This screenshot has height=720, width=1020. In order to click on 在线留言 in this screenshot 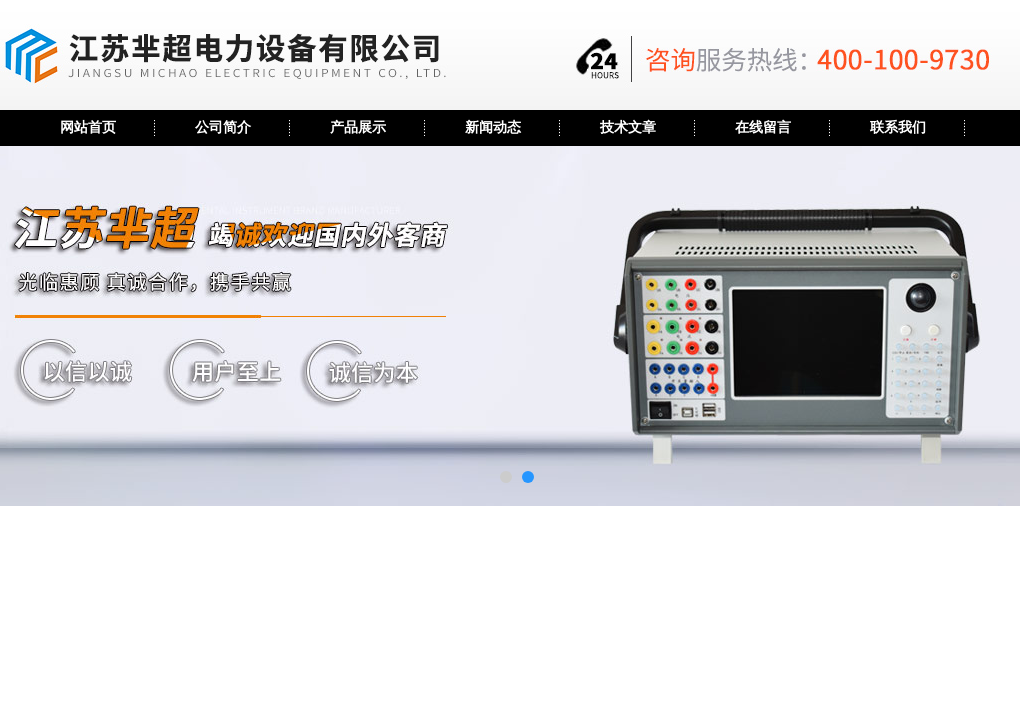, I will do `click(763, 127)`.